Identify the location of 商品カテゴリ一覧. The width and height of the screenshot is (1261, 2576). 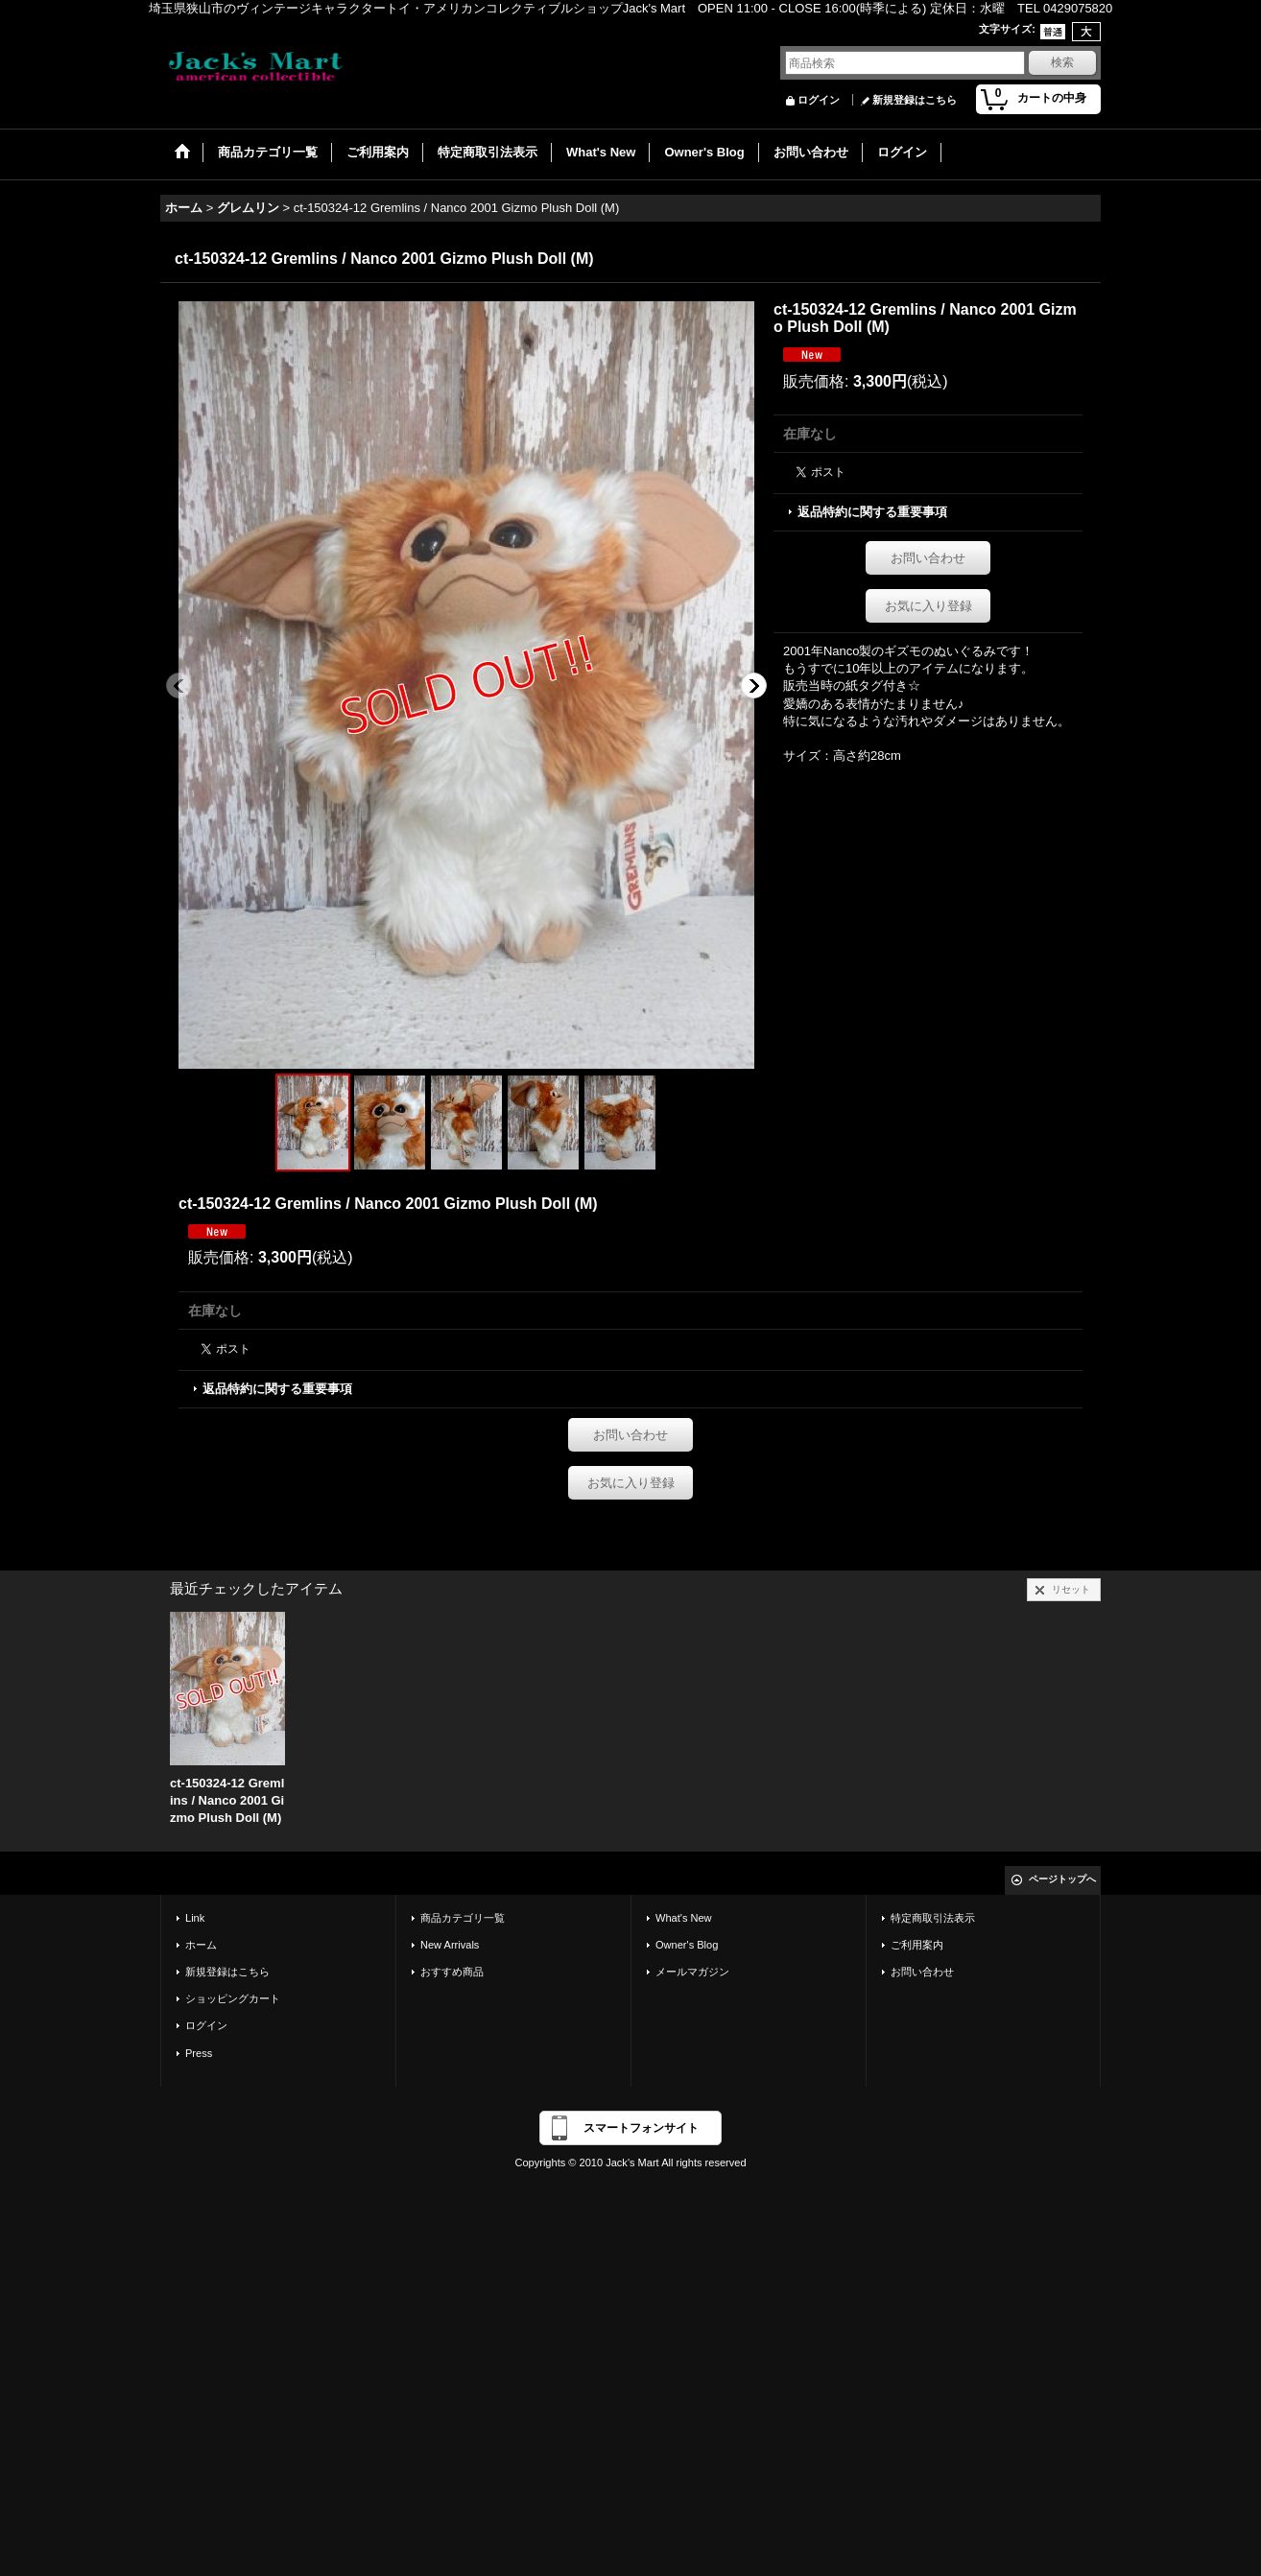
(462, 1918).